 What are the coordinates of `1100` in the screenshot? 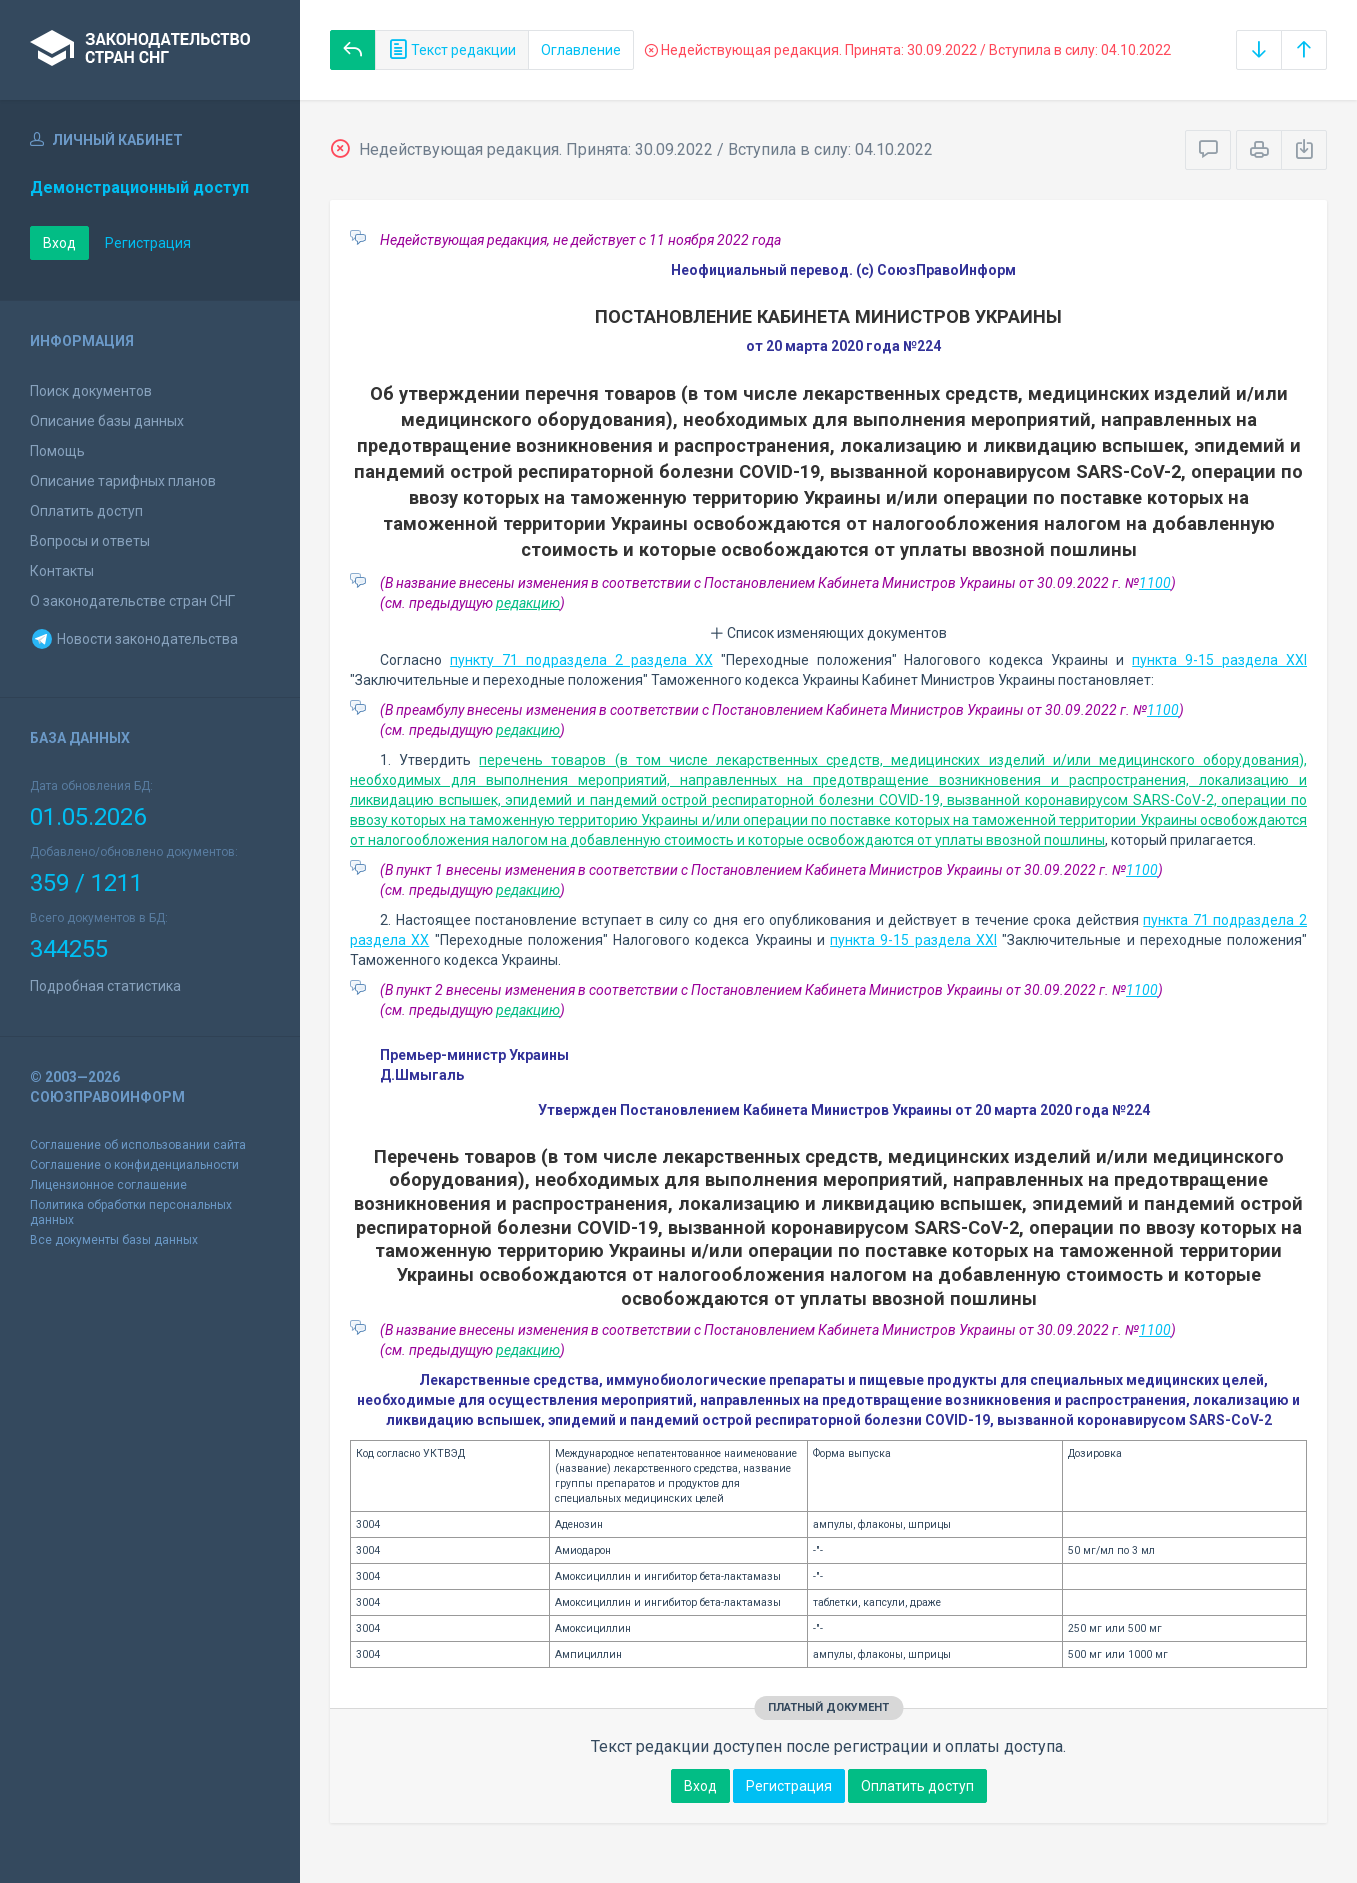 It's located at (1155, 583).